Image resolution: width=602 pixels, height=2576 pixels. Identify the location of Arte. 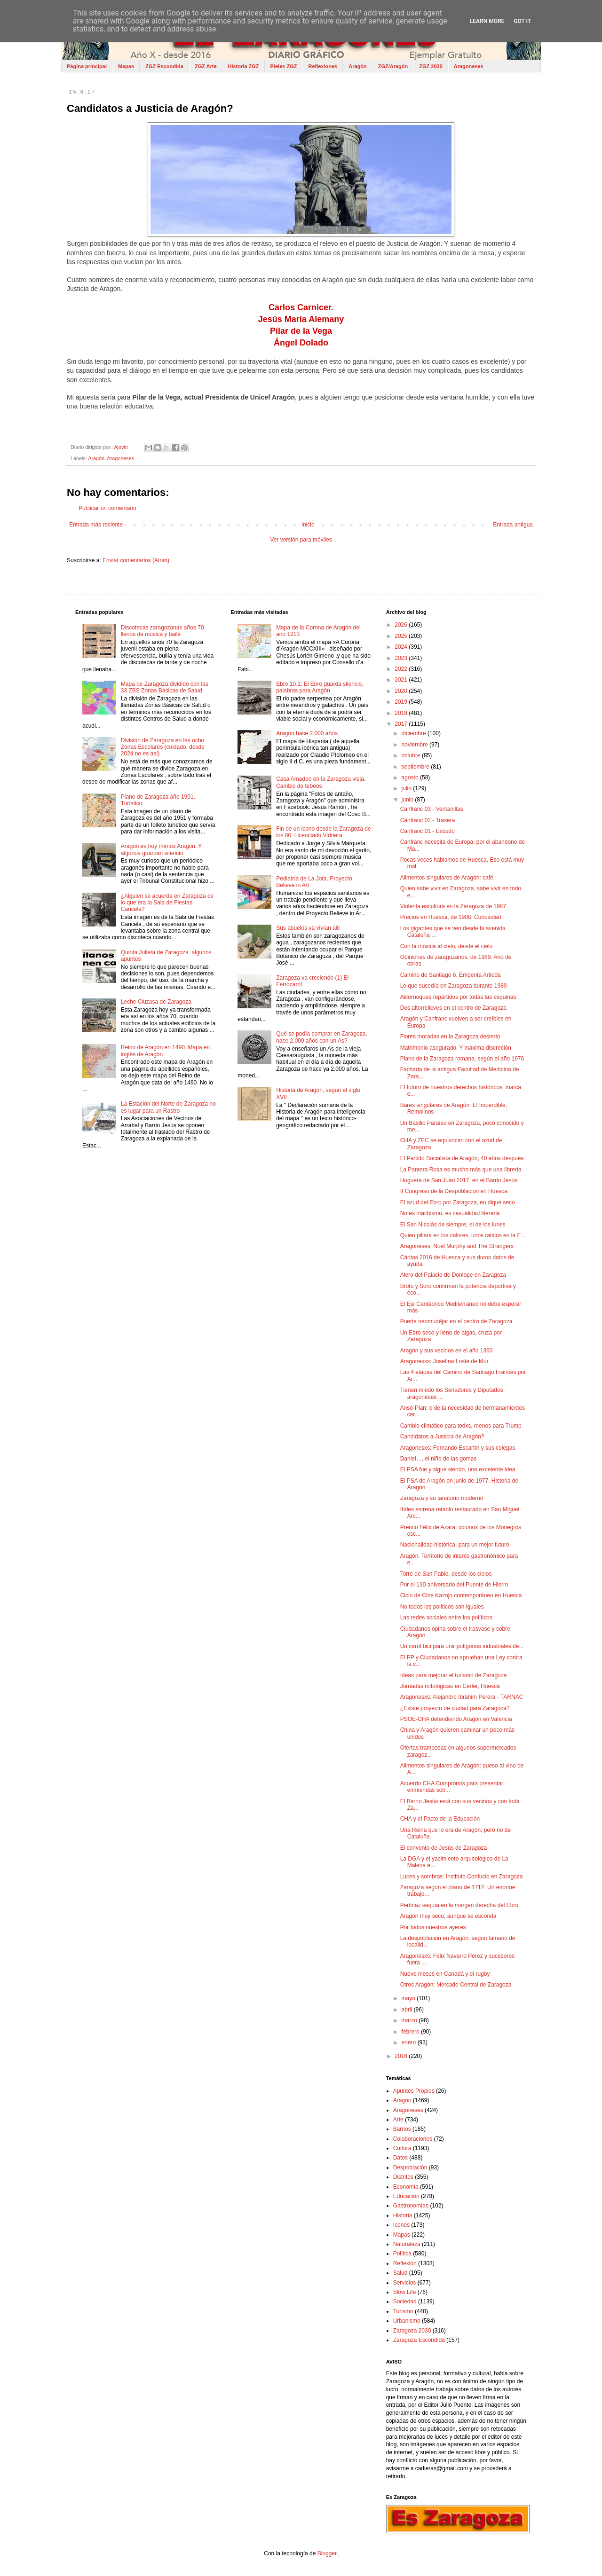
(398, 2119).